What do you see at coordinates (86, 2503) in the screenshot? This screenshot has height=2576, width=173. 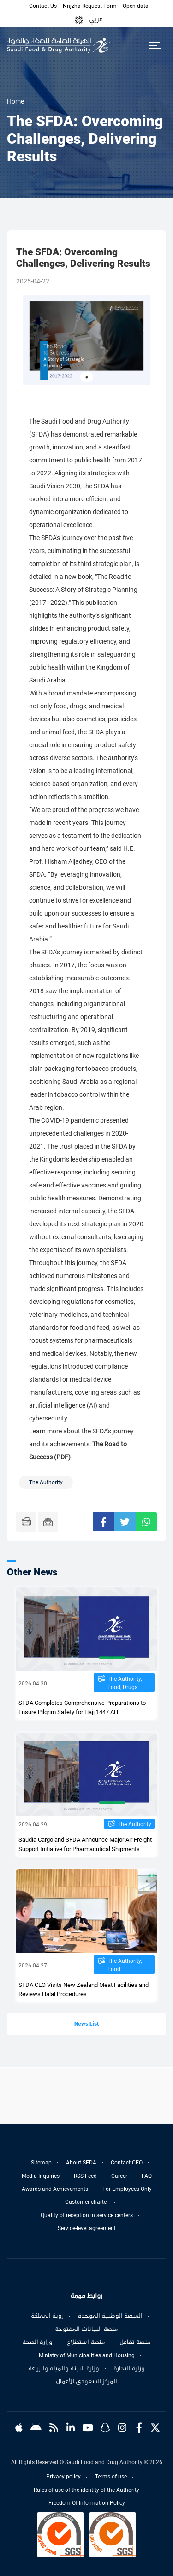 I see `Freedom Of Information Policy` at bounding box center [86, 2503].